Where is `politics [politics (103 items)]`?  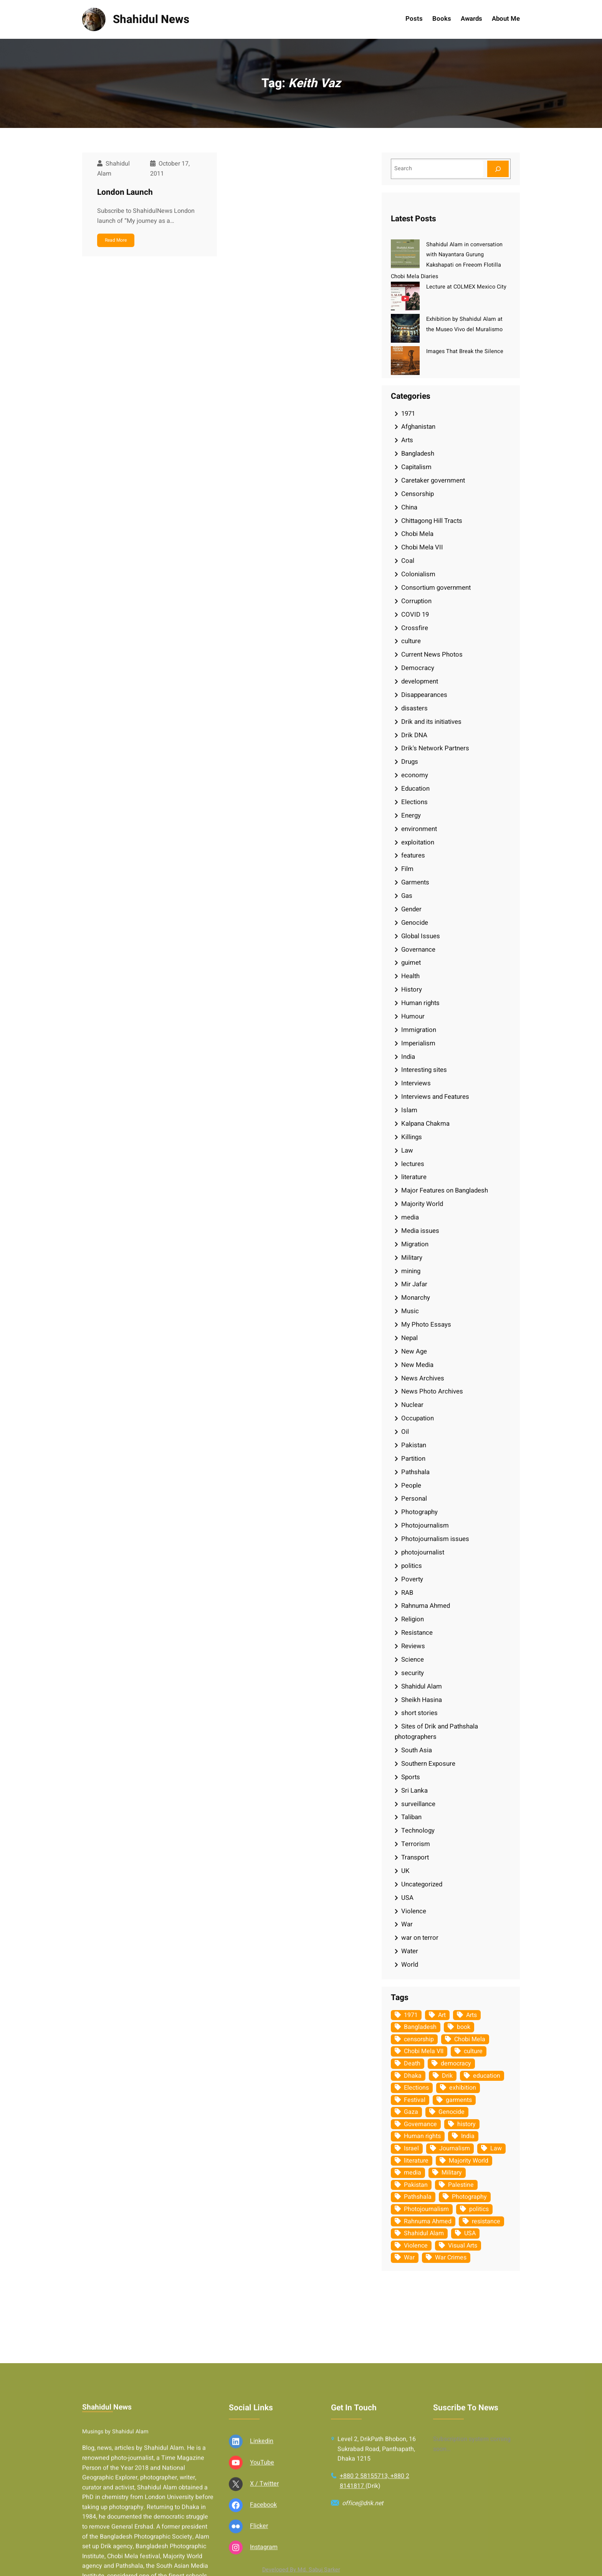
politics [politics (103 items)] is located at coordinates (479, 2209).